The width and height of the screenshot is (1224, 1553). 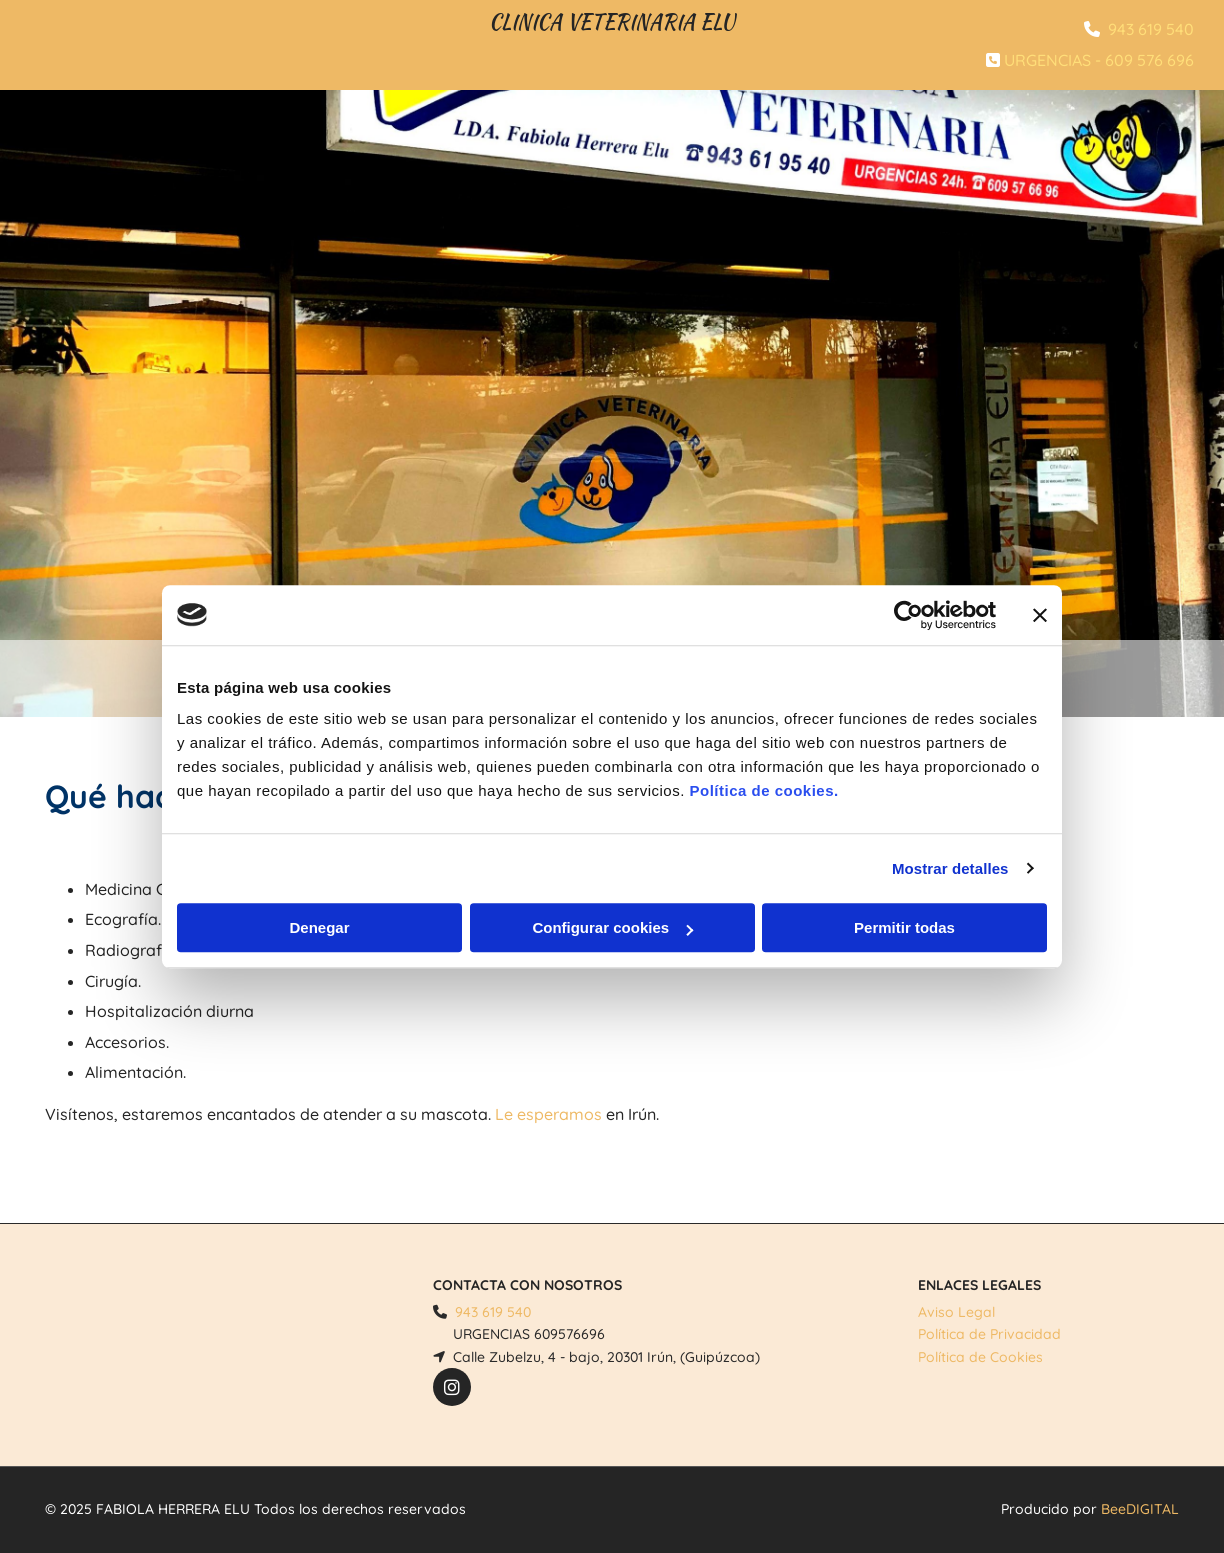 I want to click on Política de cookies., so click(x=763, y=790).